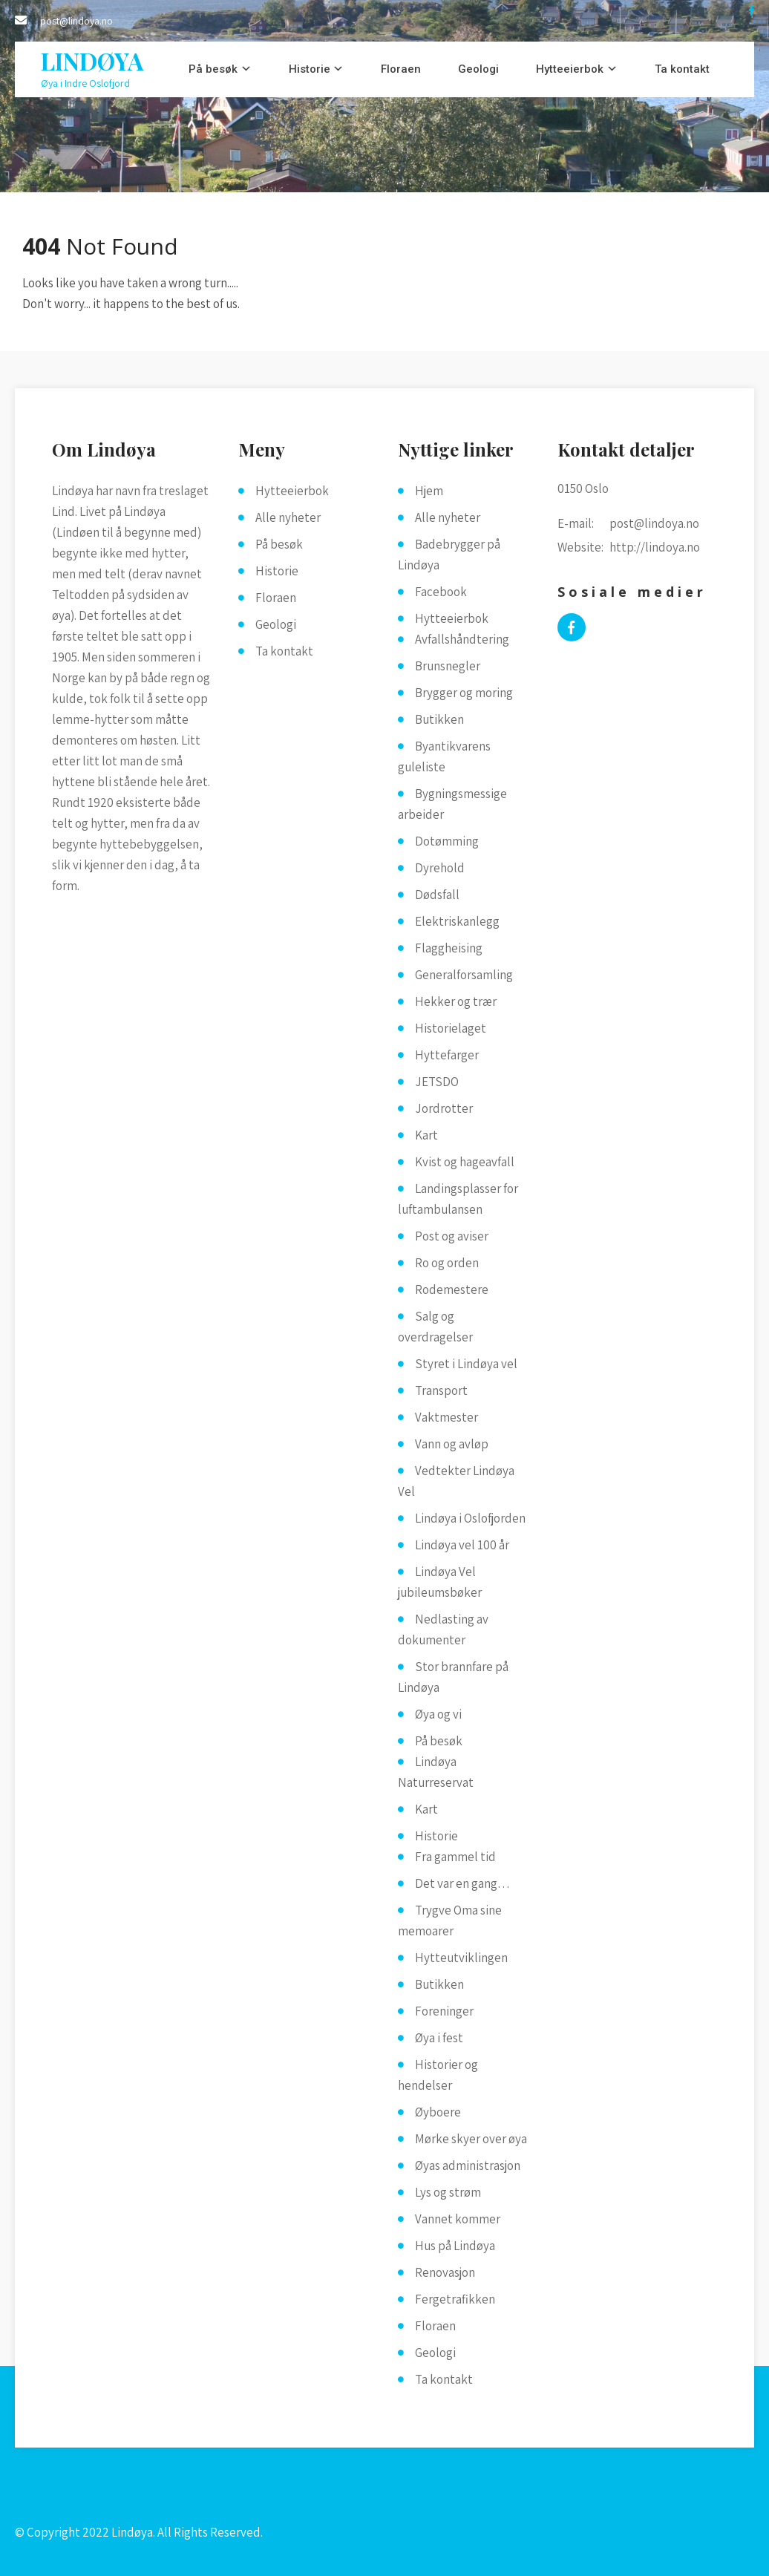 The height and width of the screenshot is (2576, 769). I want to click on Ta kontakt, so click(682, 69).